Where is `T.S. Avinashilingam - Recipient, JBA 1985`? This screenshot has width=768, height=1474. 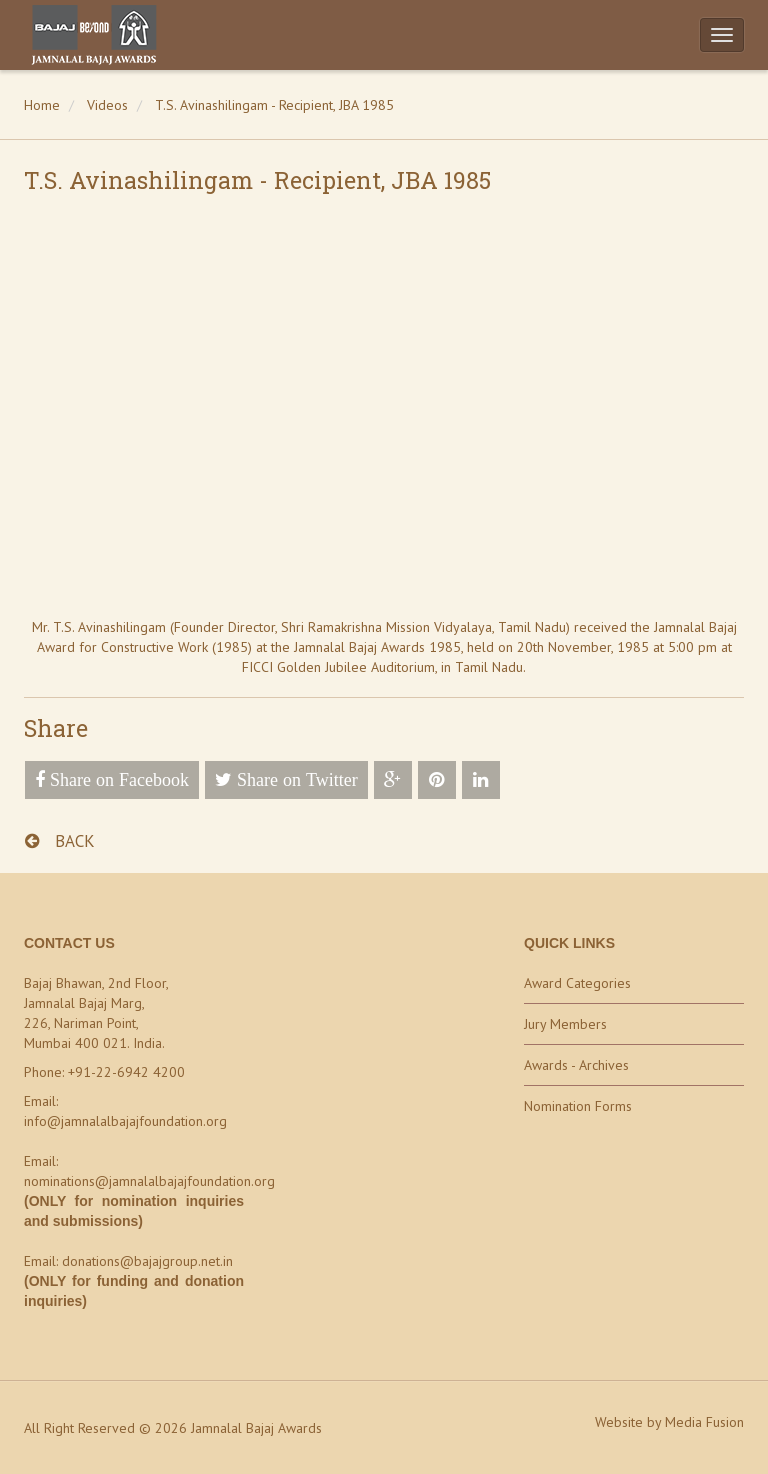 T.S. Avinashilingam - Recipient, JBA 1985 is located at coordinates (274, 105).